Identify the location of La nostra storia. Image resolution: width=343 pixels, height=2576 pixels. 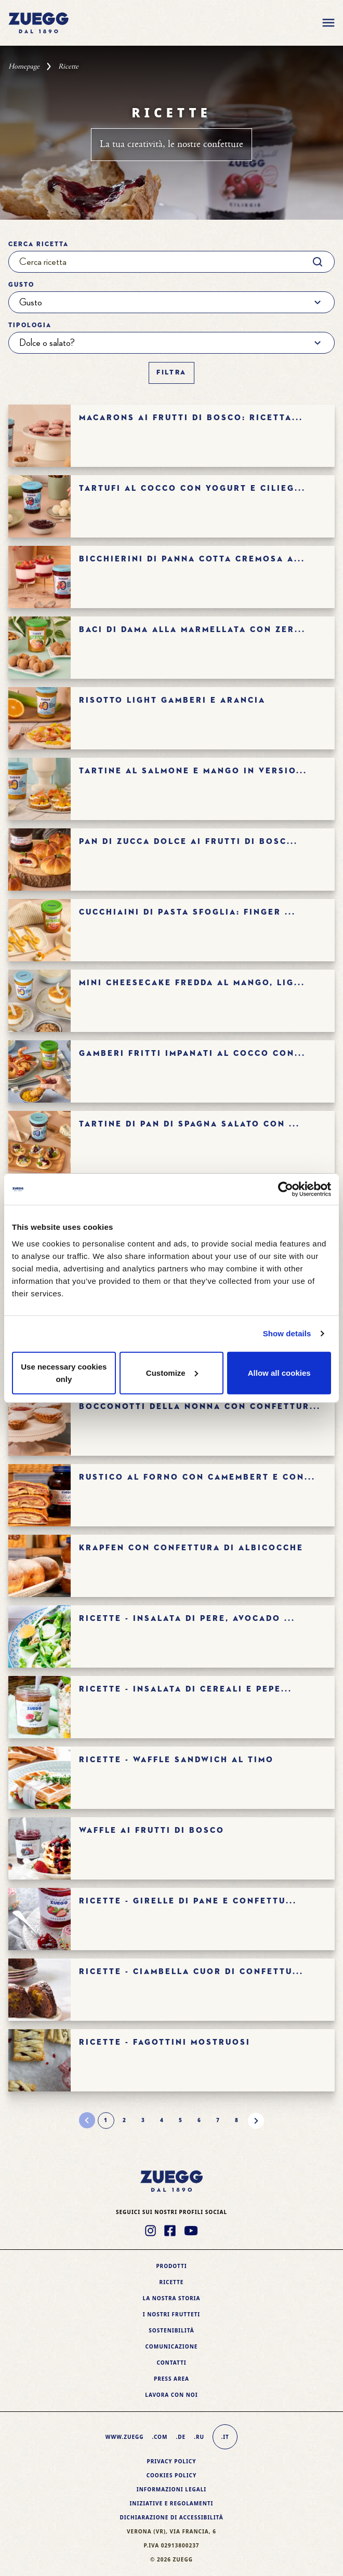
(172, 2298).